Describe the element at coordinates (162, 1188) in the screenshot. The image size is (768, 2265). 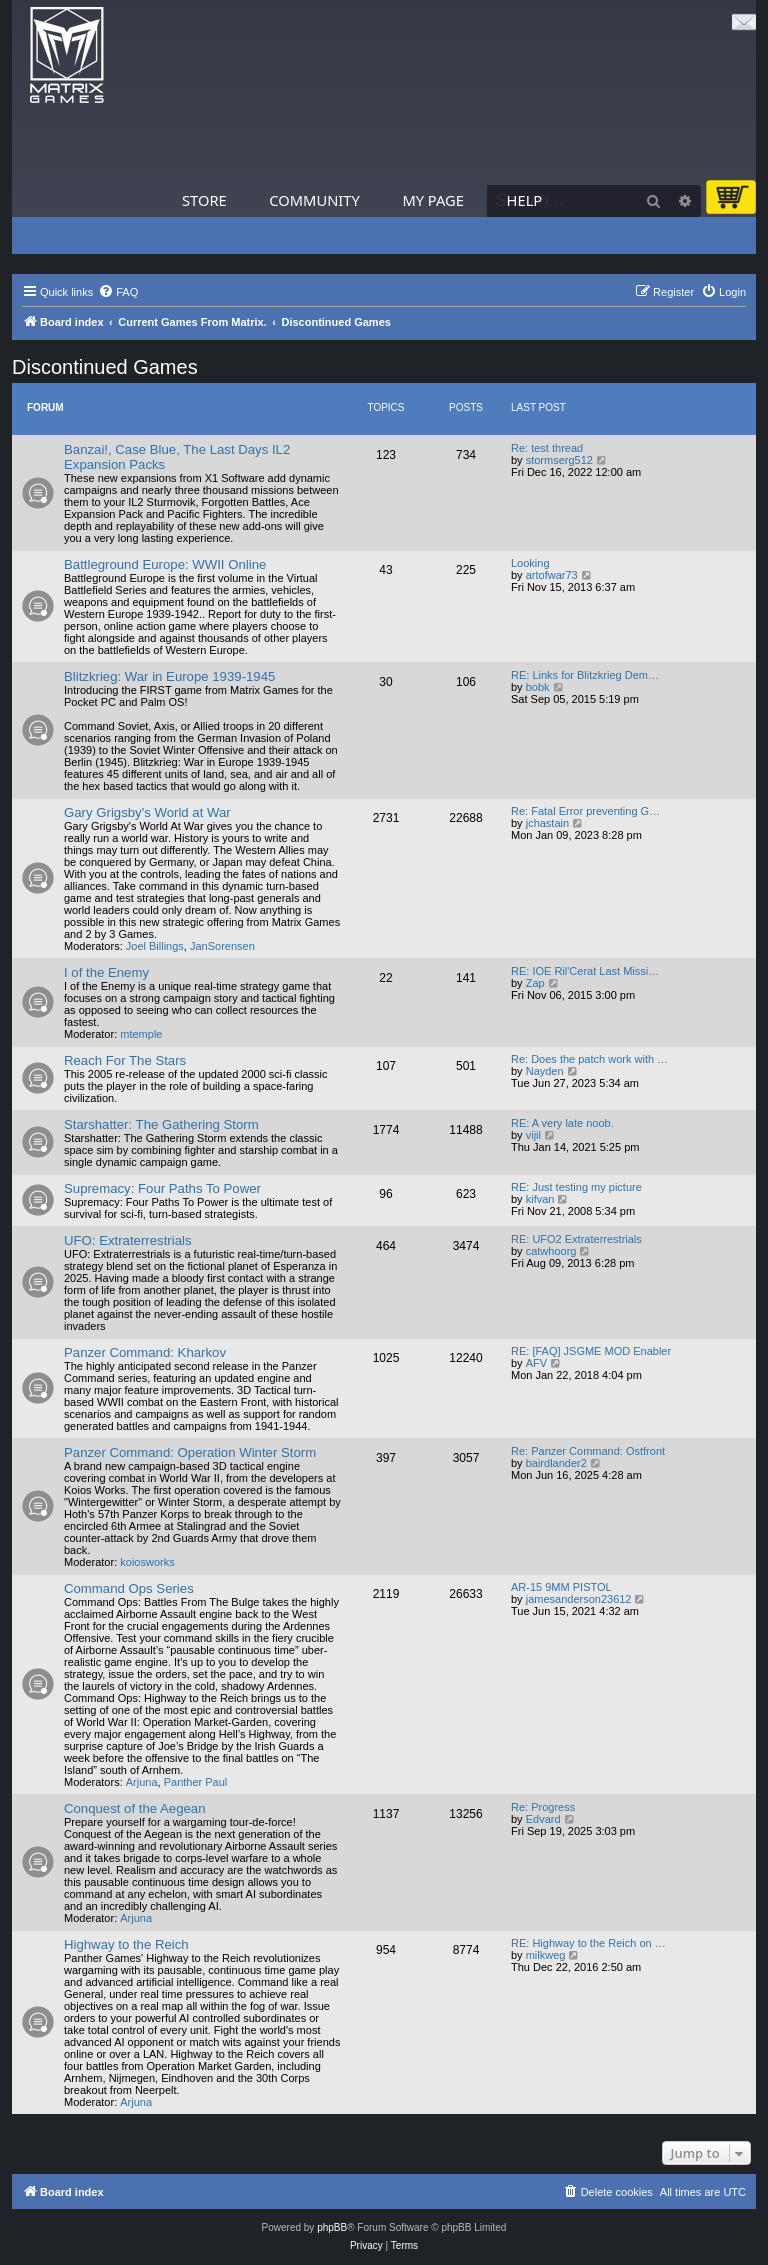
I see `Supremacy: Four Paths To Power` at that location.